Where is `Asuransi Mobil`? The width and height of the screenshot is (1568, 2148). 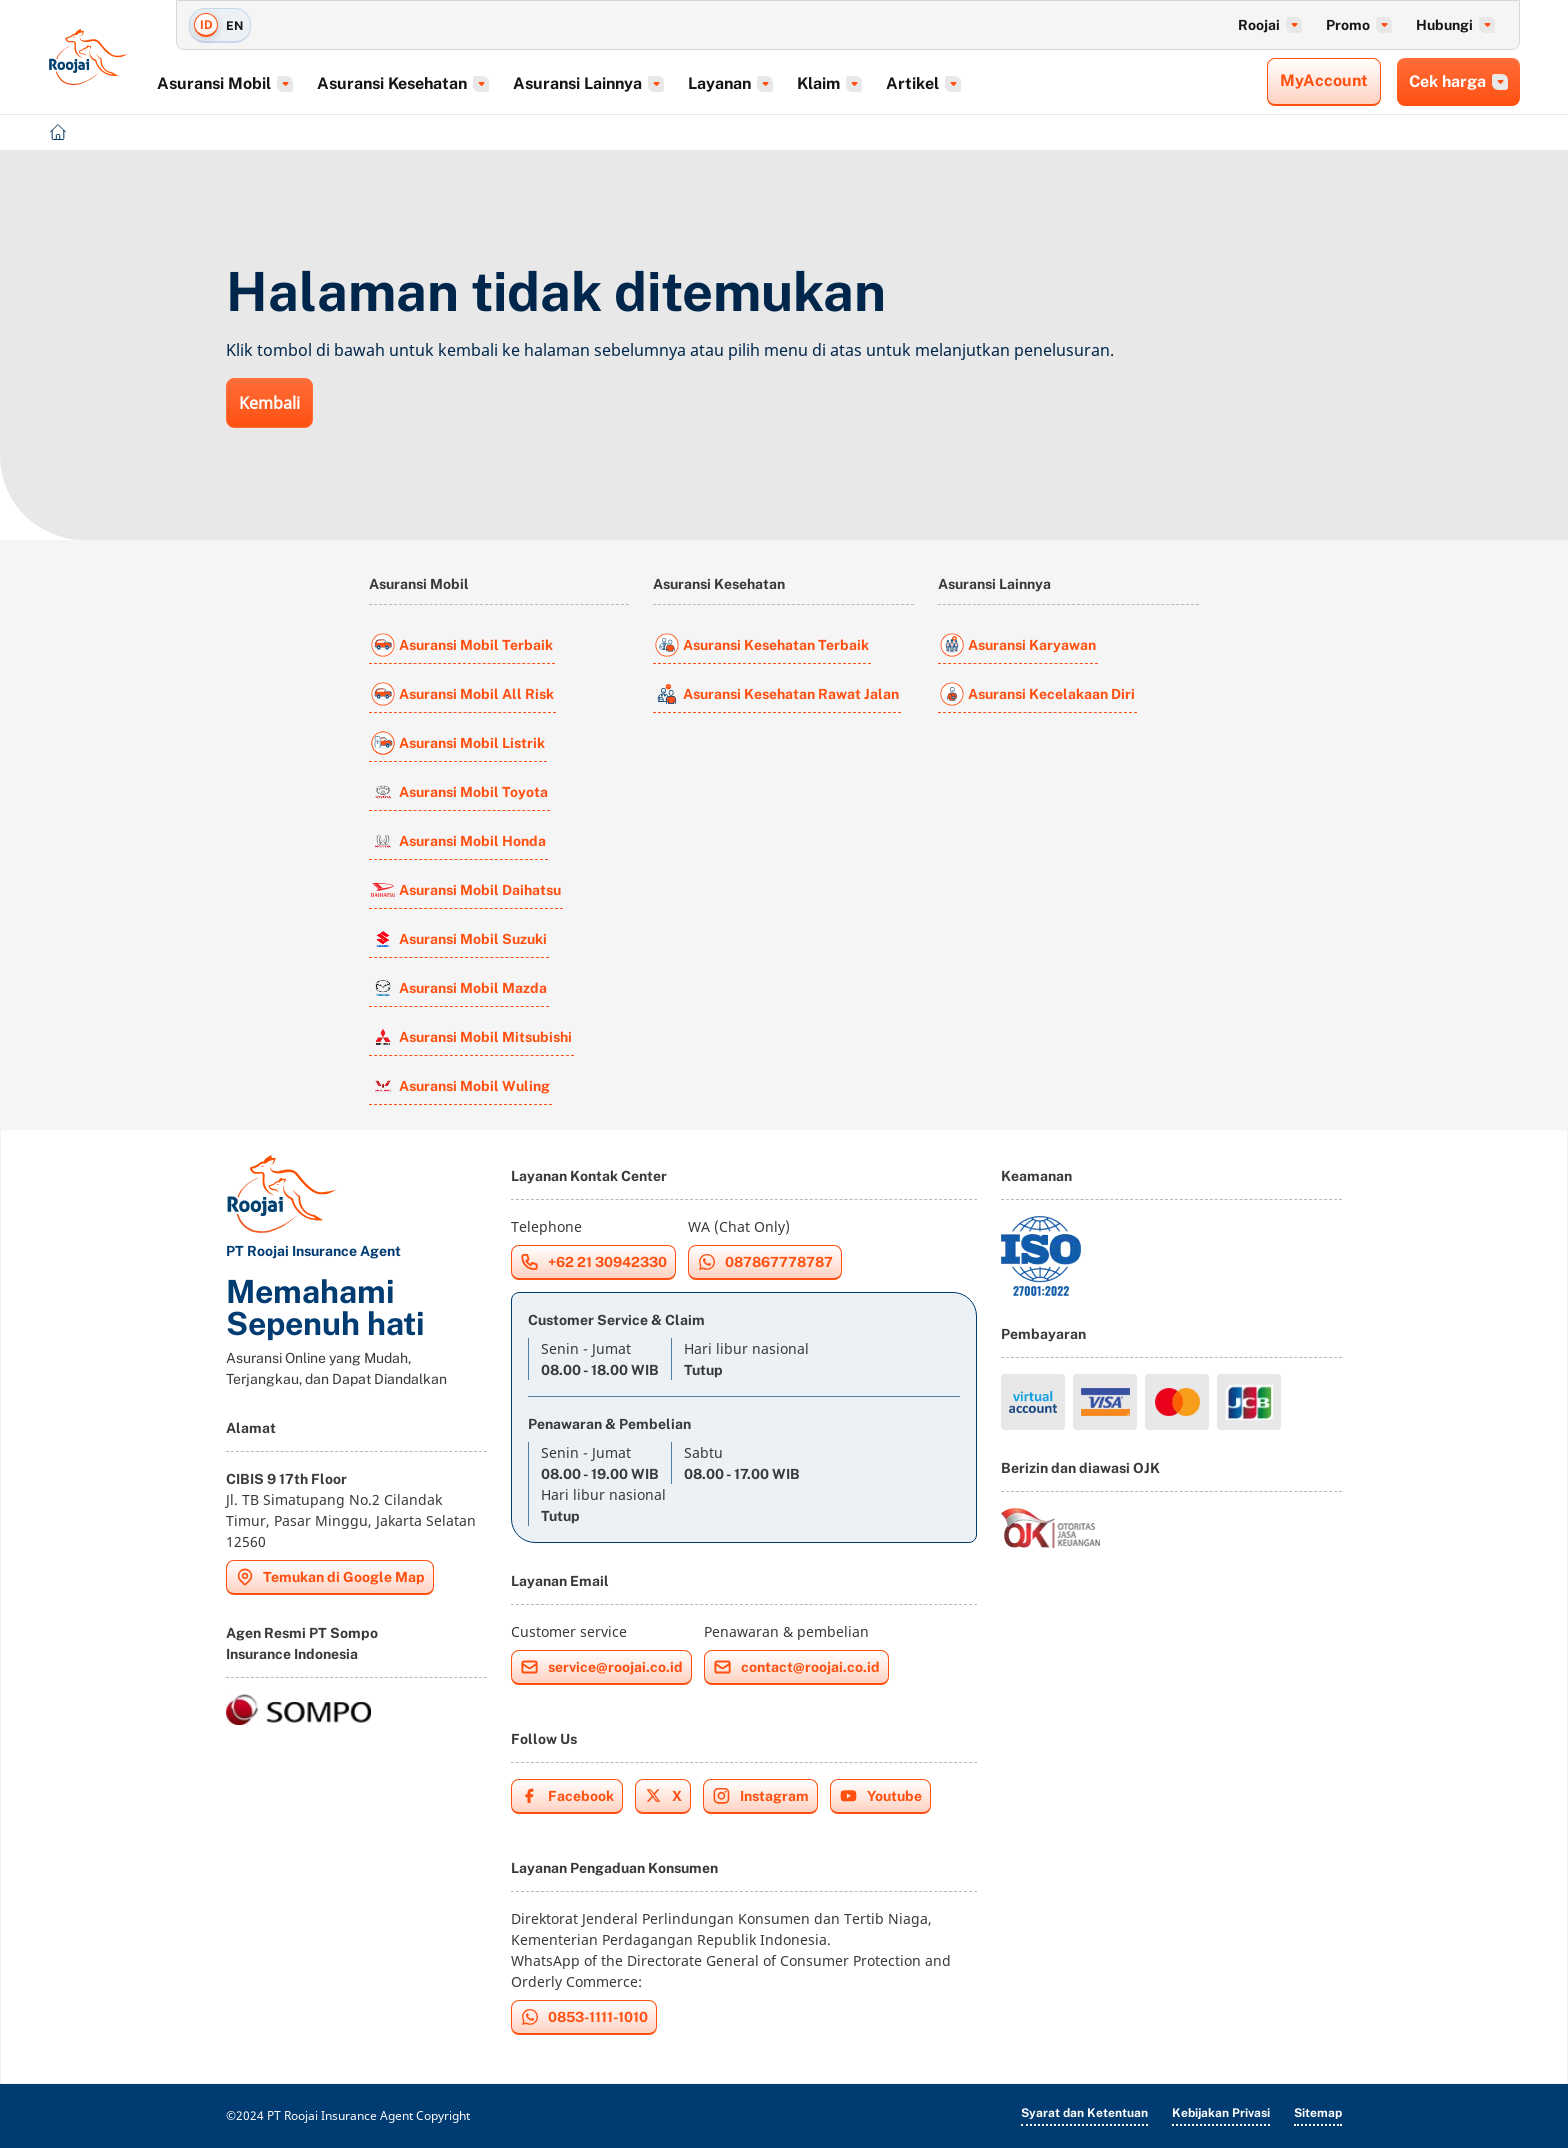
Asuransi Mobil is located at coordinates (419, 584).